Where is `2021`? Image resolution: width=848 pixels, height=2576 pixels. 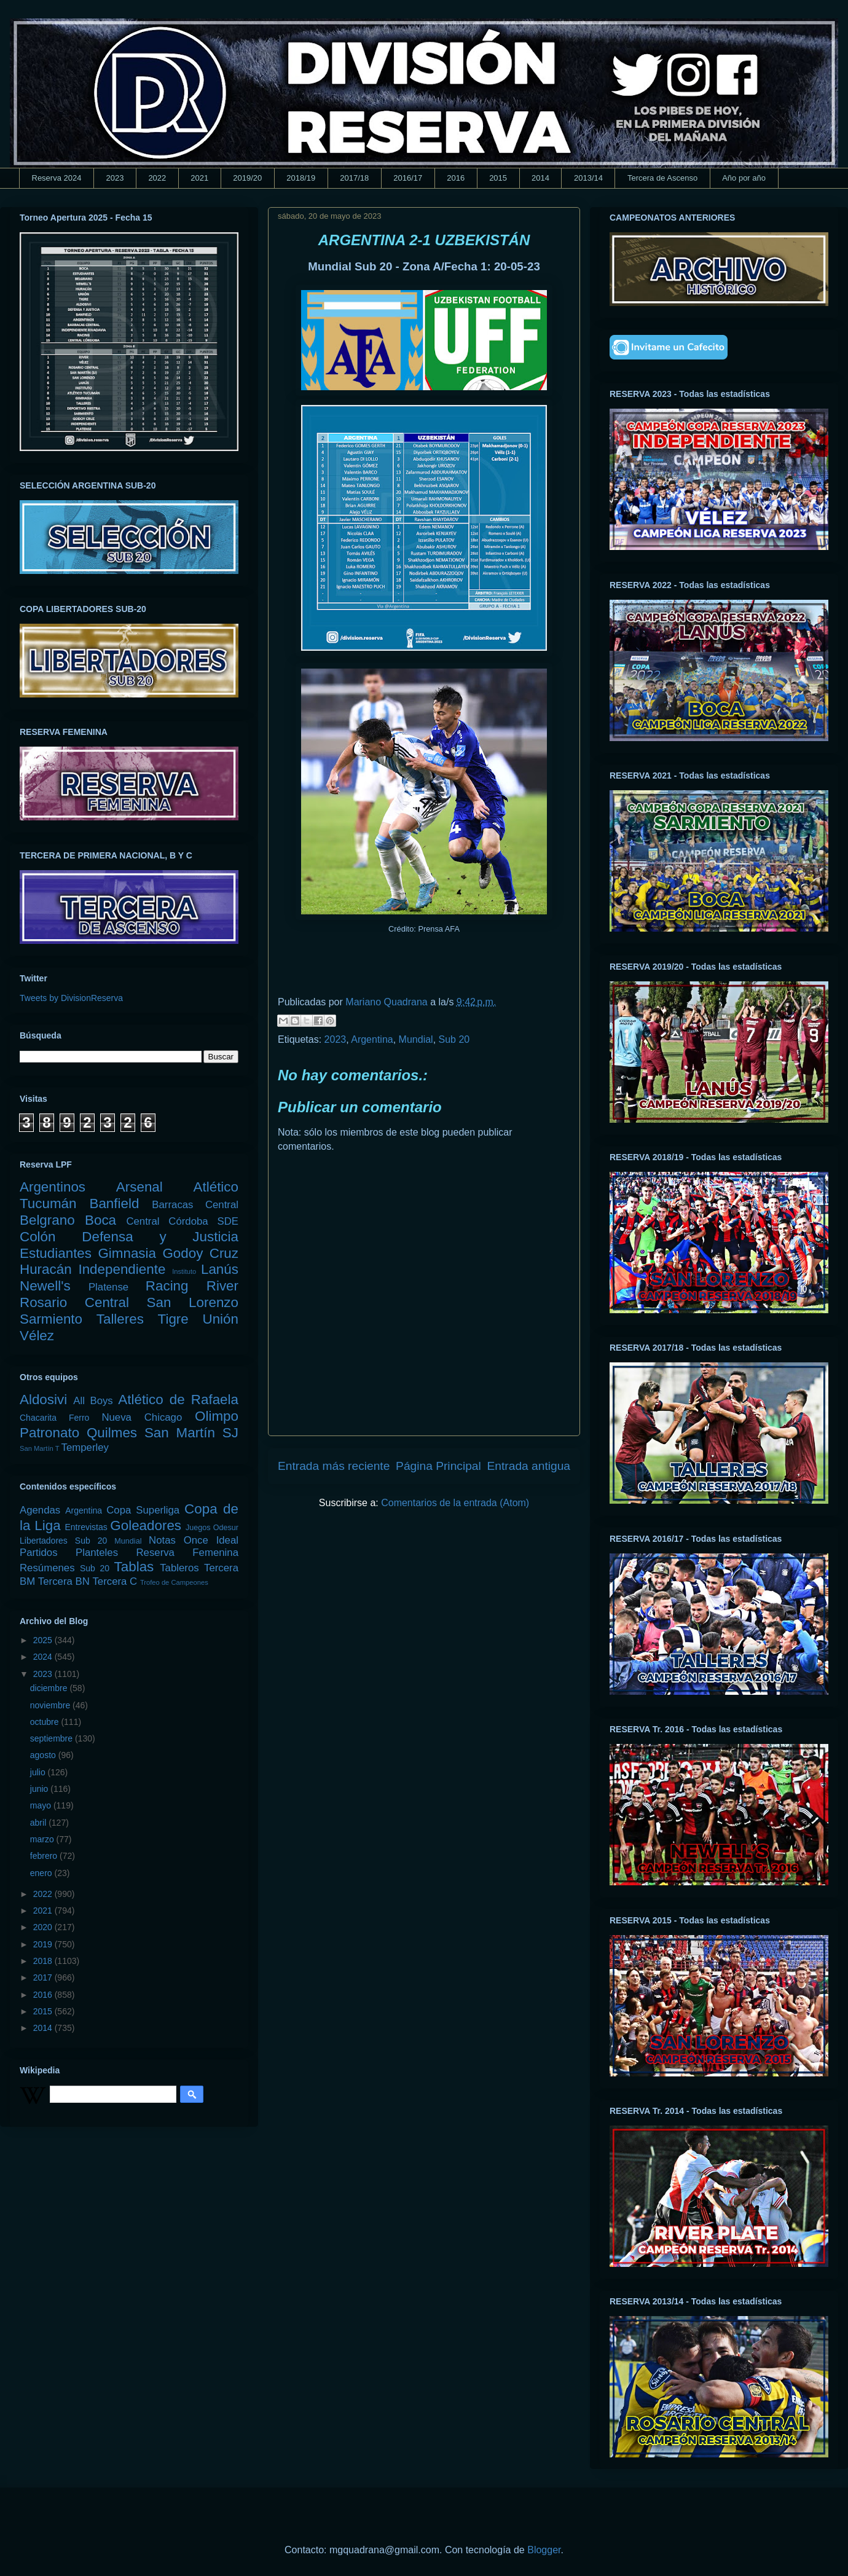
2021 is located at coordinates (199, 178).